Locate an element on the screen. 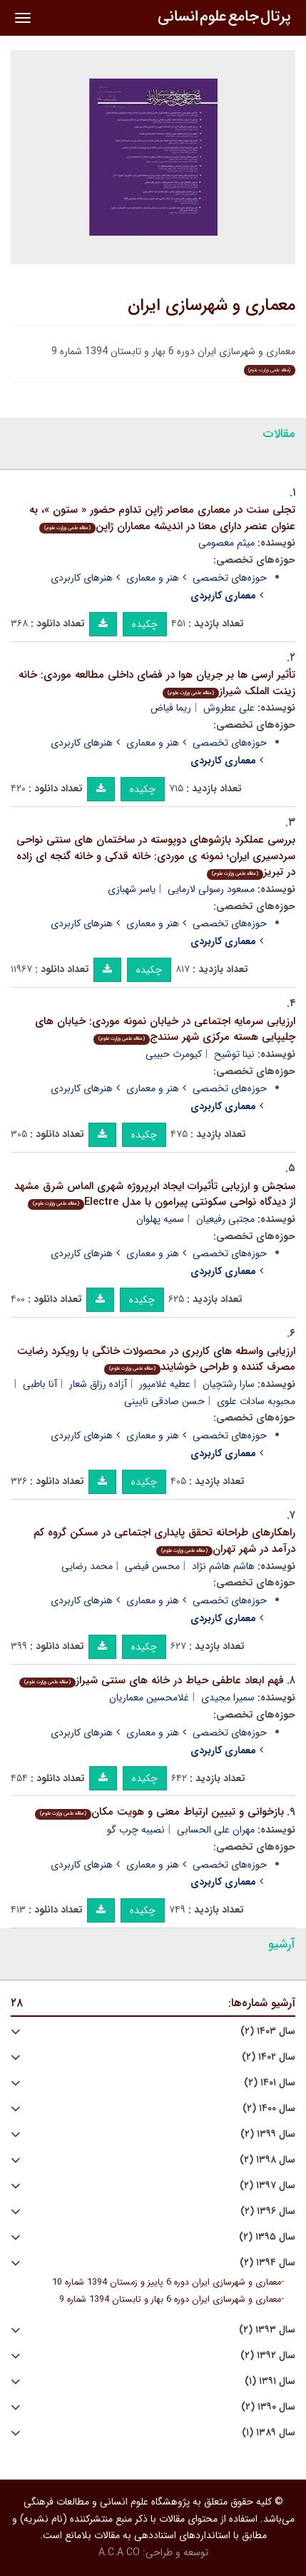 The image size is (306, 2576). سال ۱۳۹۹ (۲) is located at coordinates (267, 2134).